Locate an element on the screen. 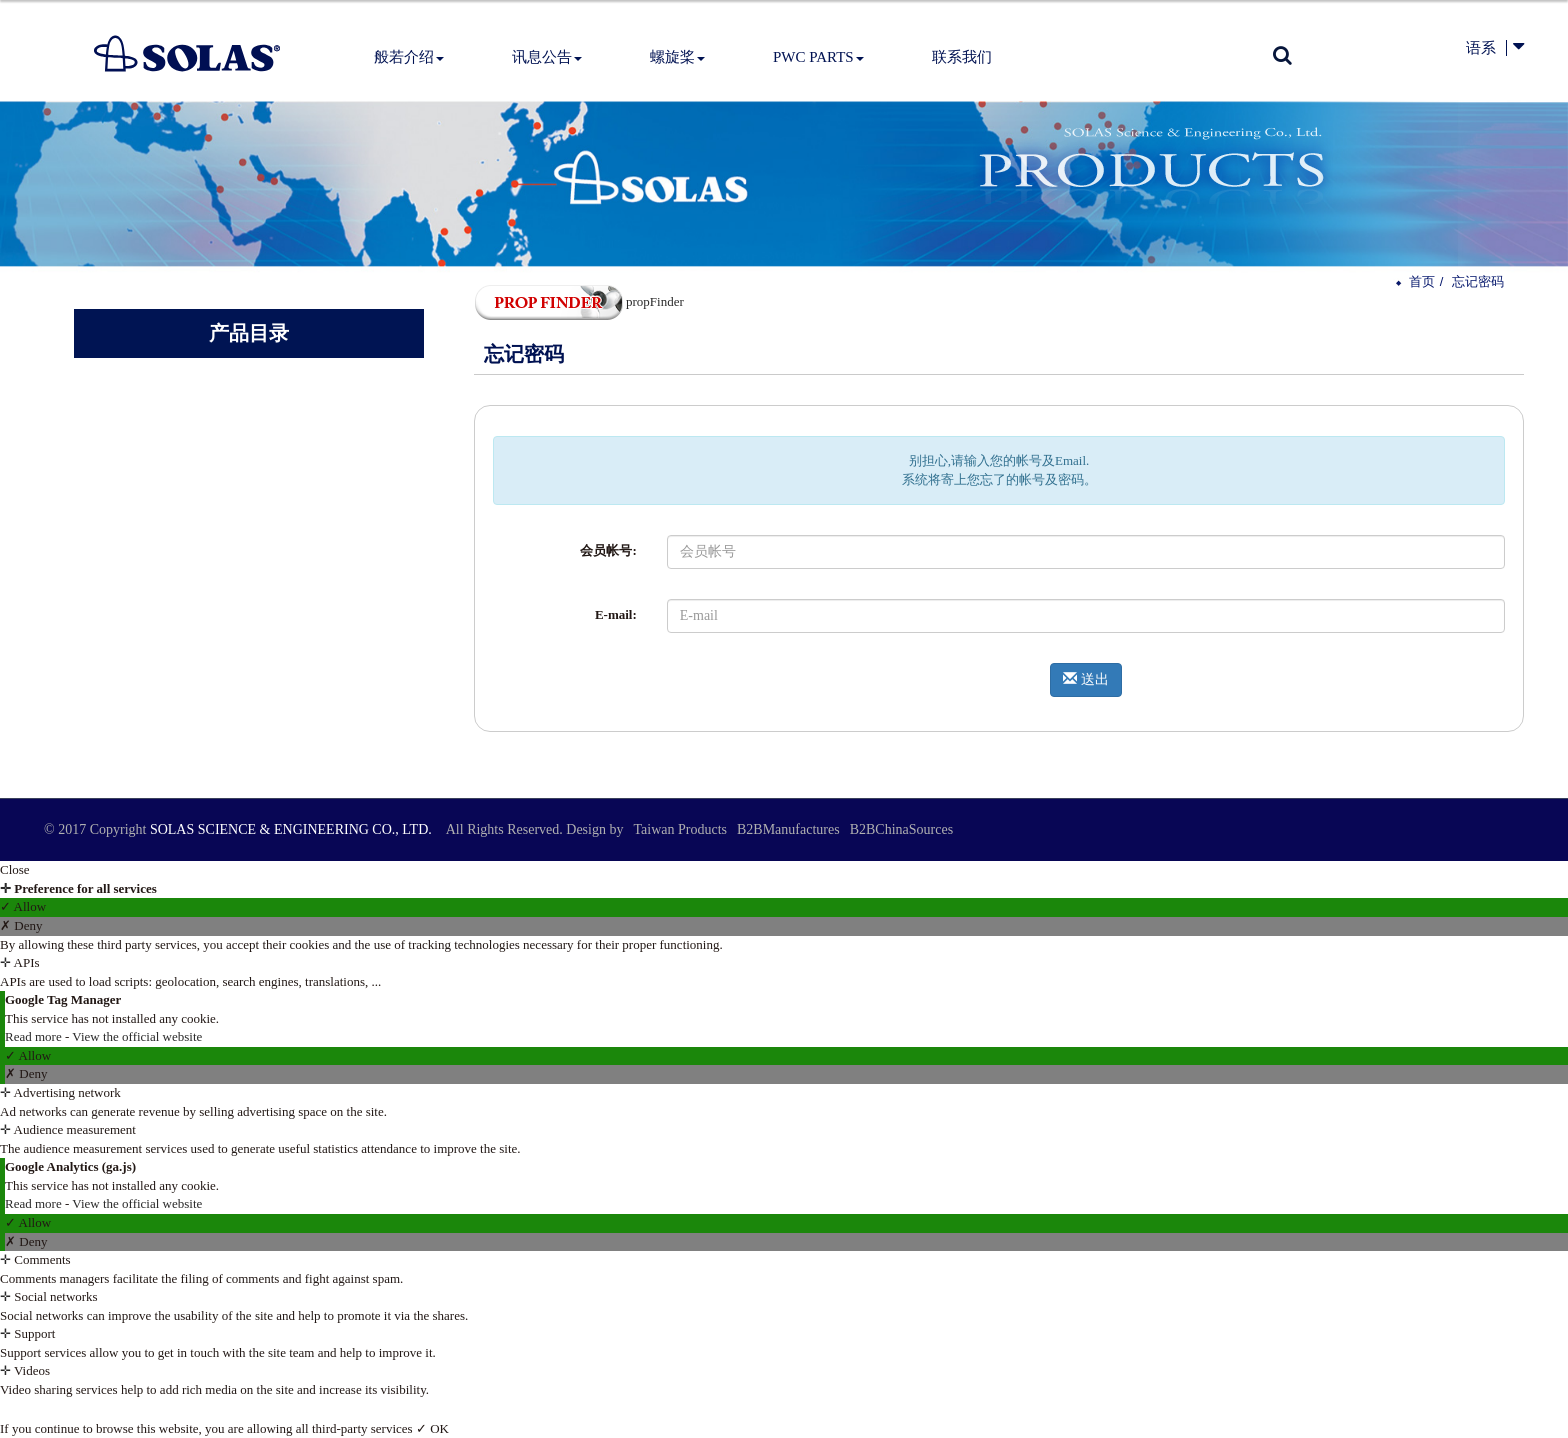  B2BManufactures is located at coordinates (788, 829).